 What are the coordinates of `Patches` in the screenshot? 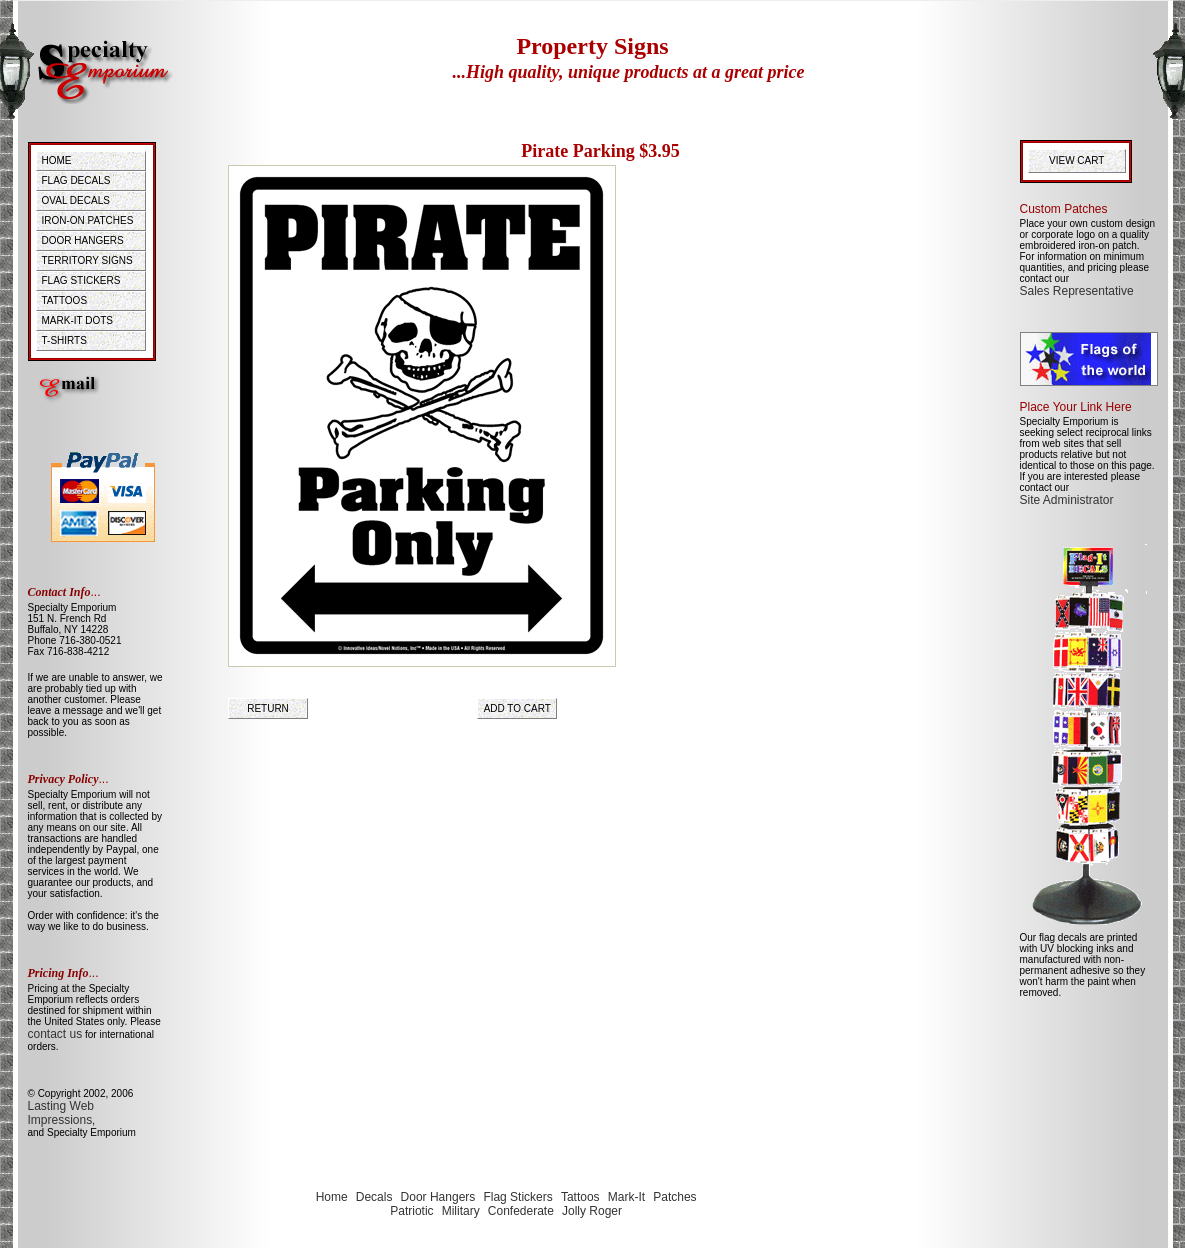 It's located at (674, 1197).